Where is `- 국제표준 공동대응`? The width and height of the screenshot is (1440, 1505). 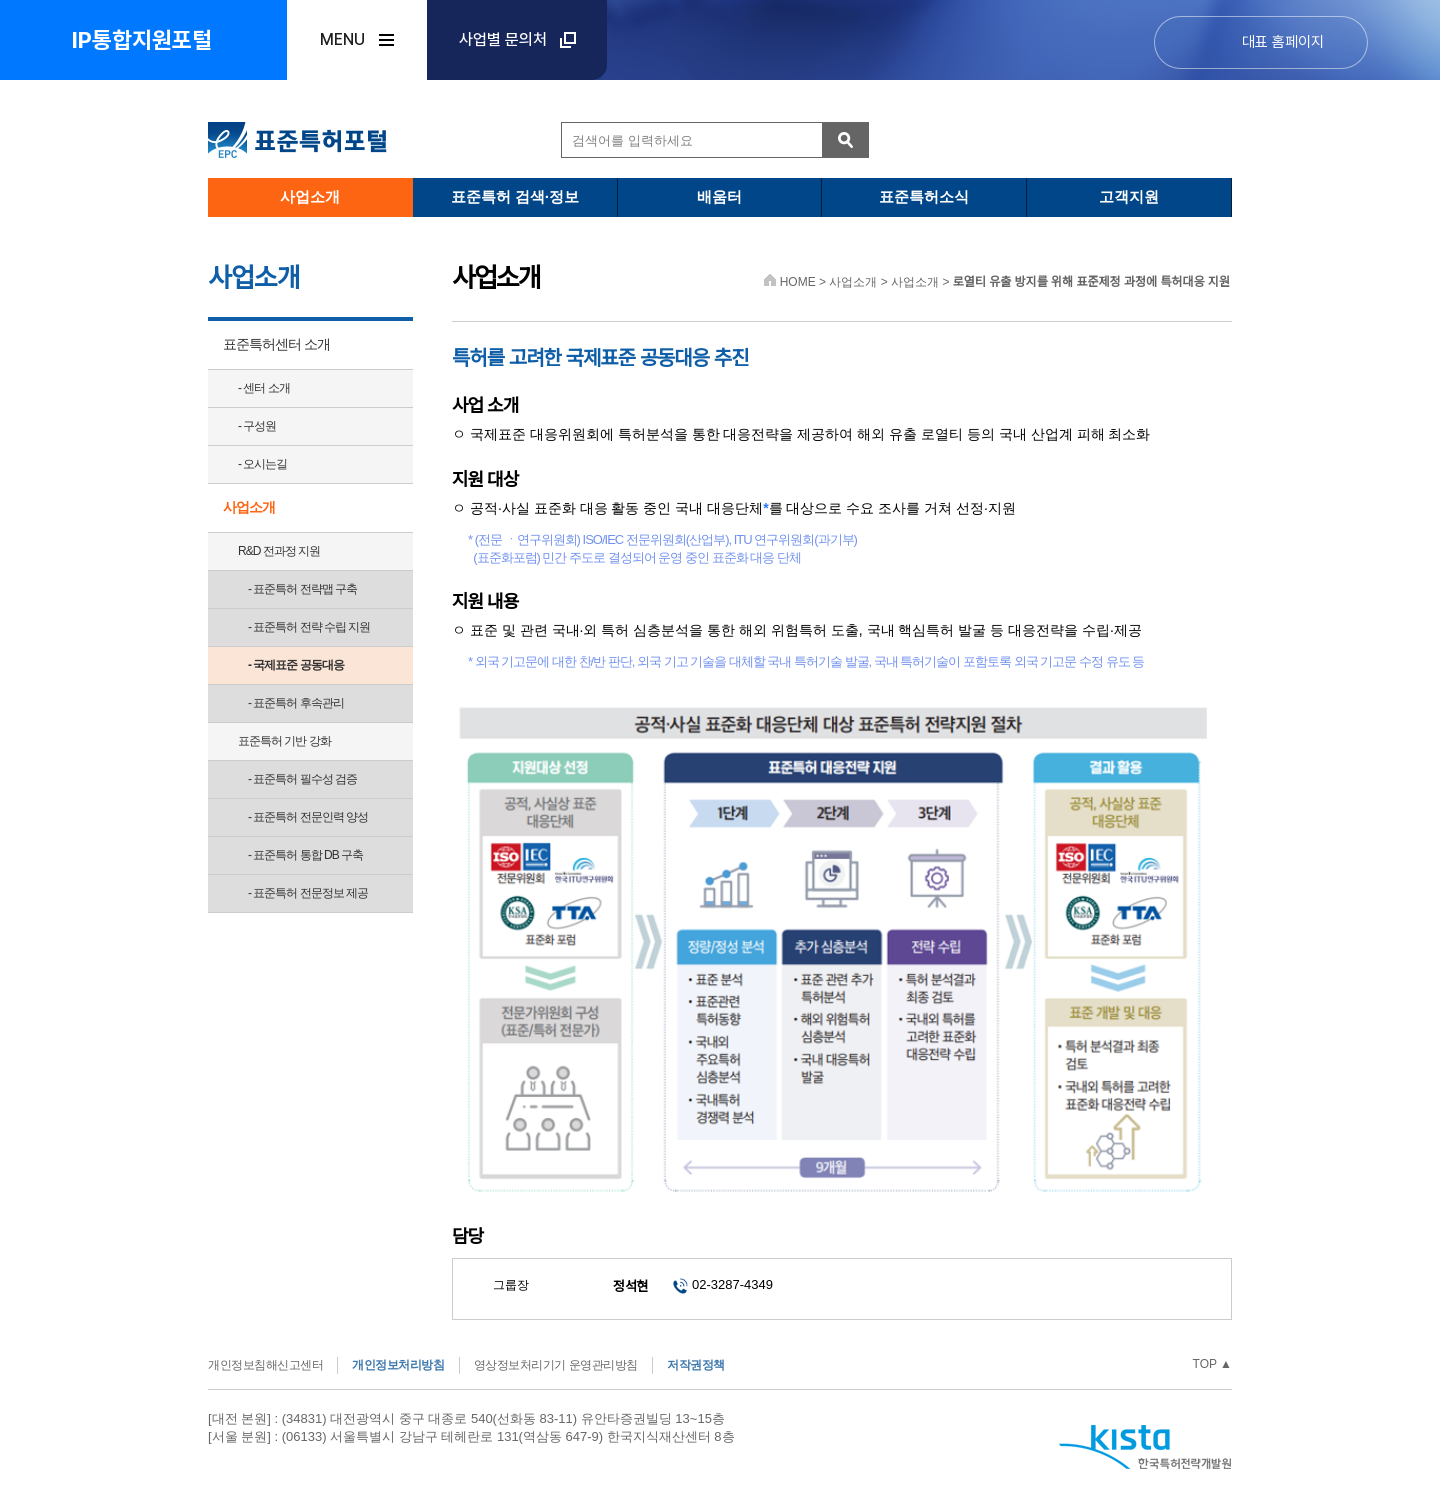
- 국제표준 공동대응 is located at coordinates (296, 665).